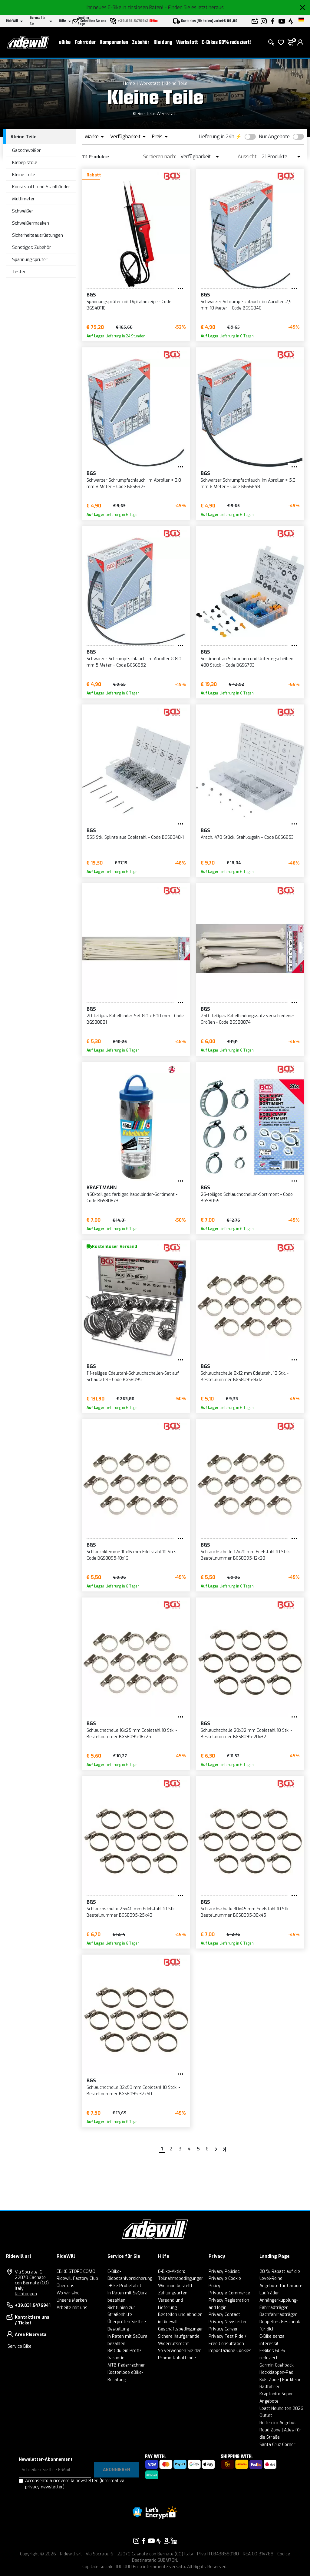 Image resolution: width=310 pixels, height=2576 pixels. I want to click on Santa Cruz Corner, so click(277, 2444).